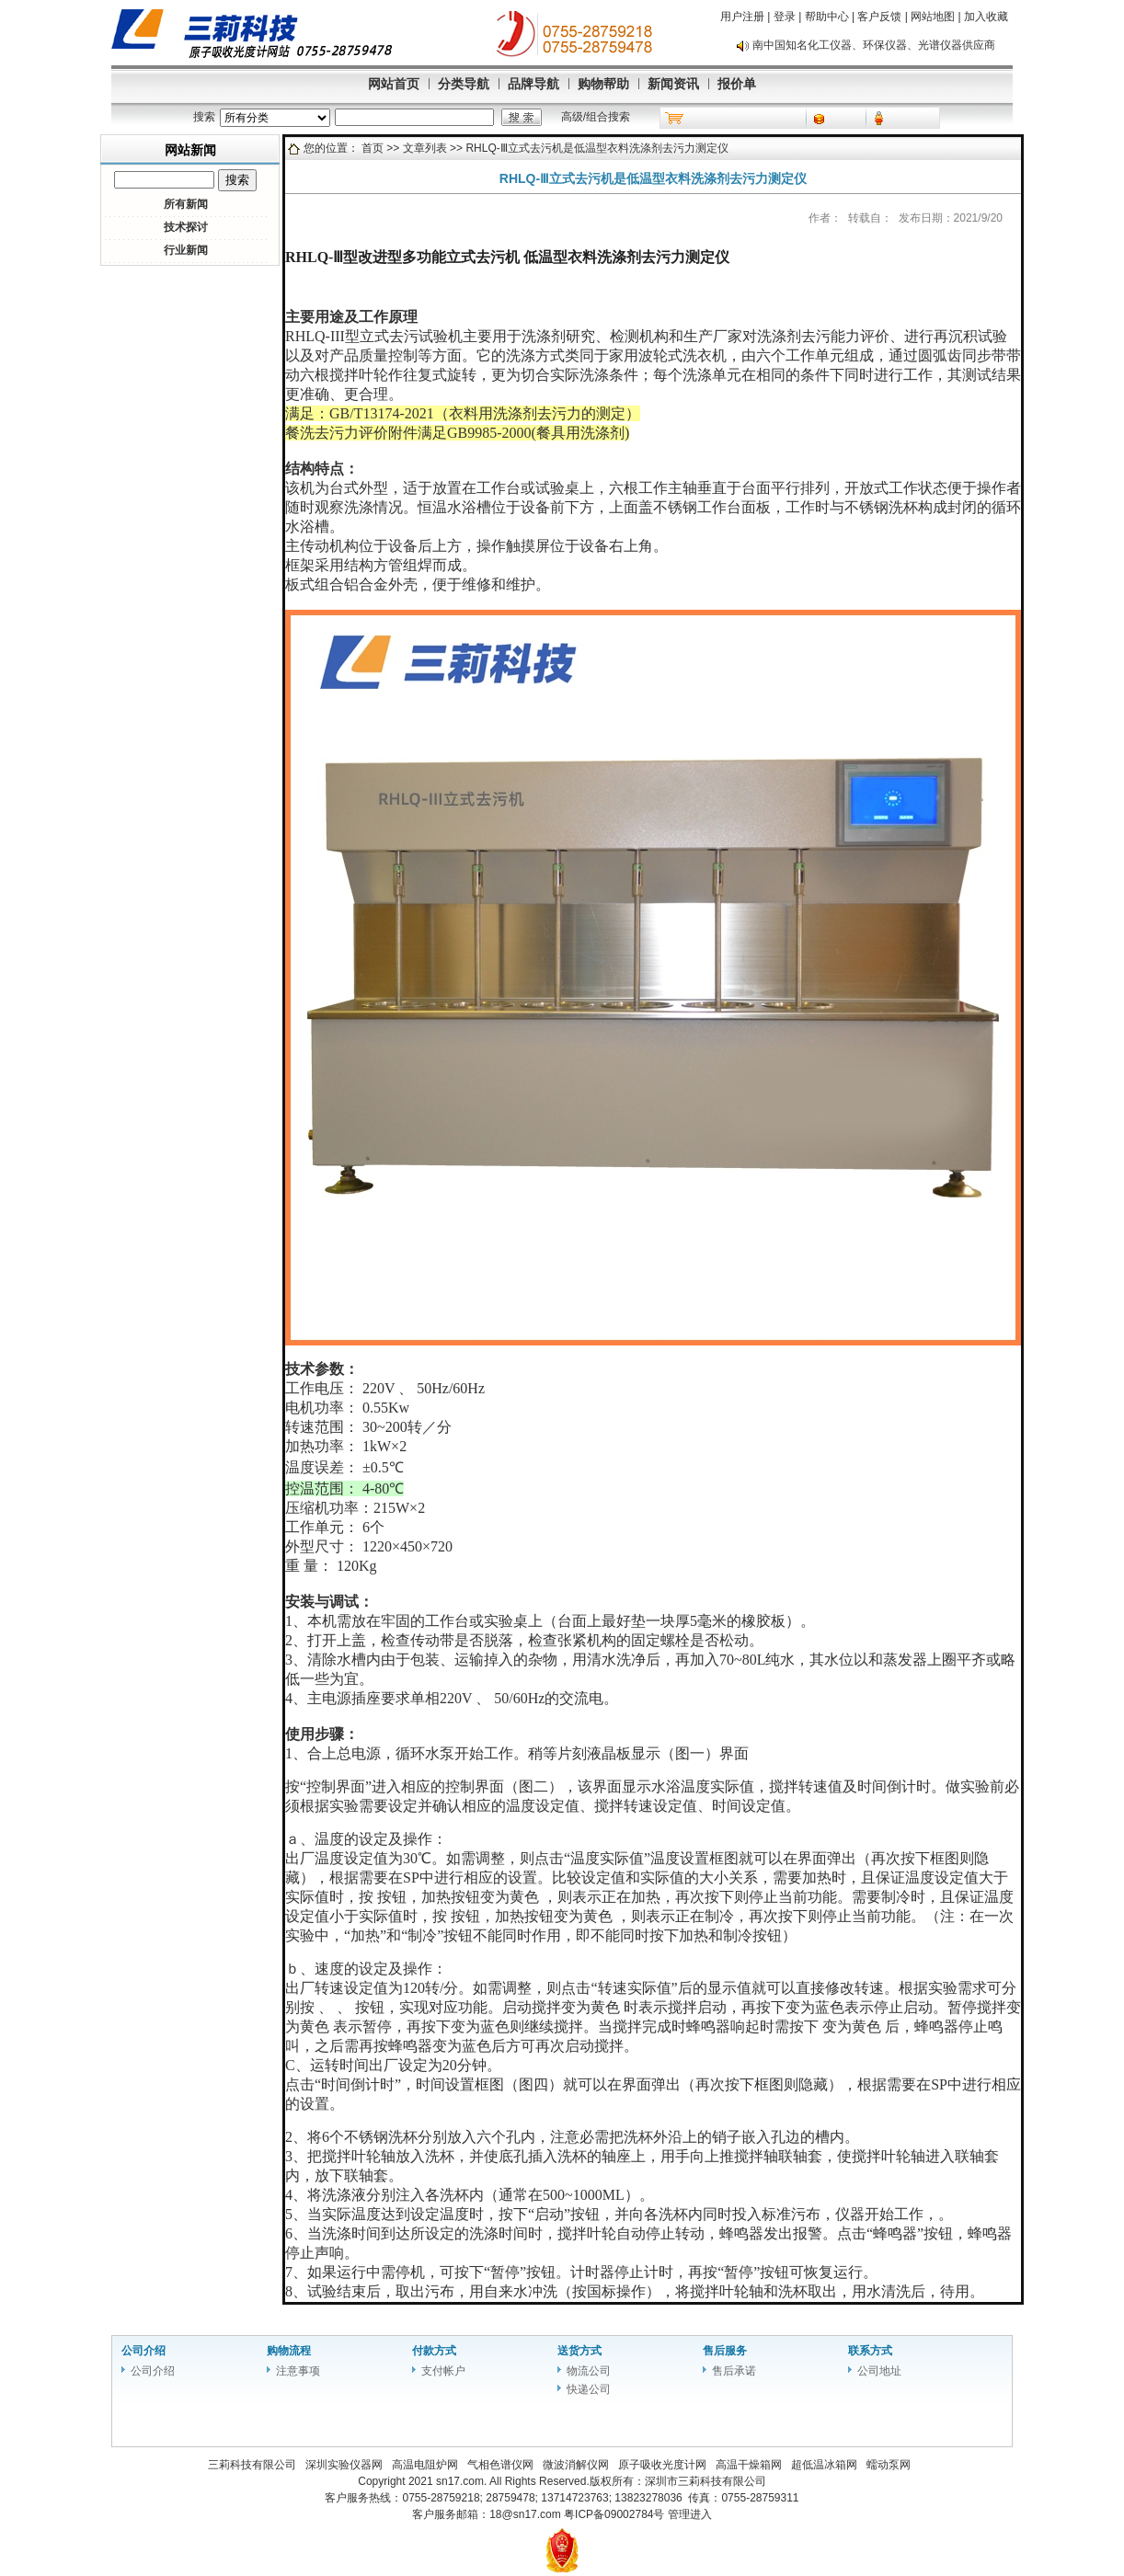  What do you see at coordinates (673, 83) in the screenshot?
I see `新闻资讯` at bounding box center [673, 83].